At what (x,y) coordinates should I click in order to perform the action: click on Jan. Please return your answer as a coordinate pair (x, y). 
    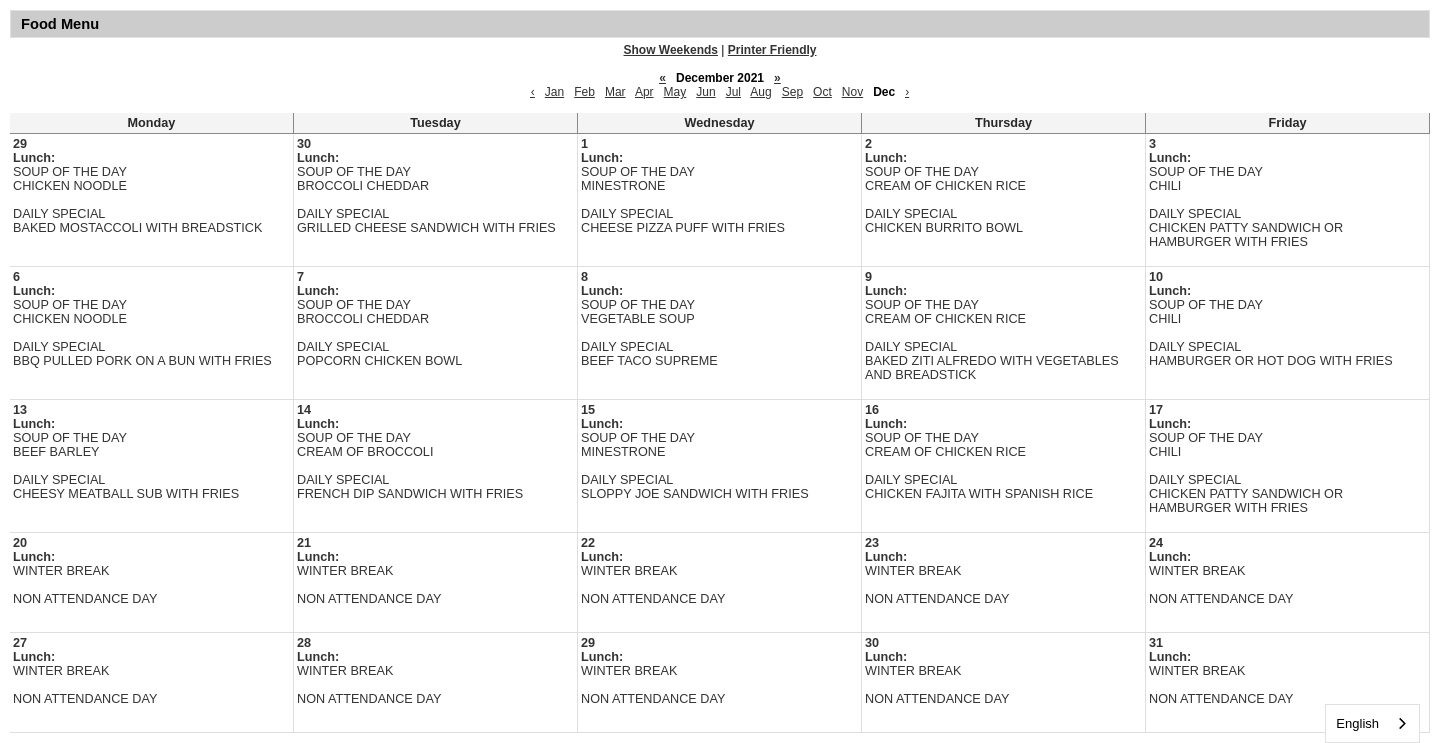
    Looking at the image, I should click on (554, 92).